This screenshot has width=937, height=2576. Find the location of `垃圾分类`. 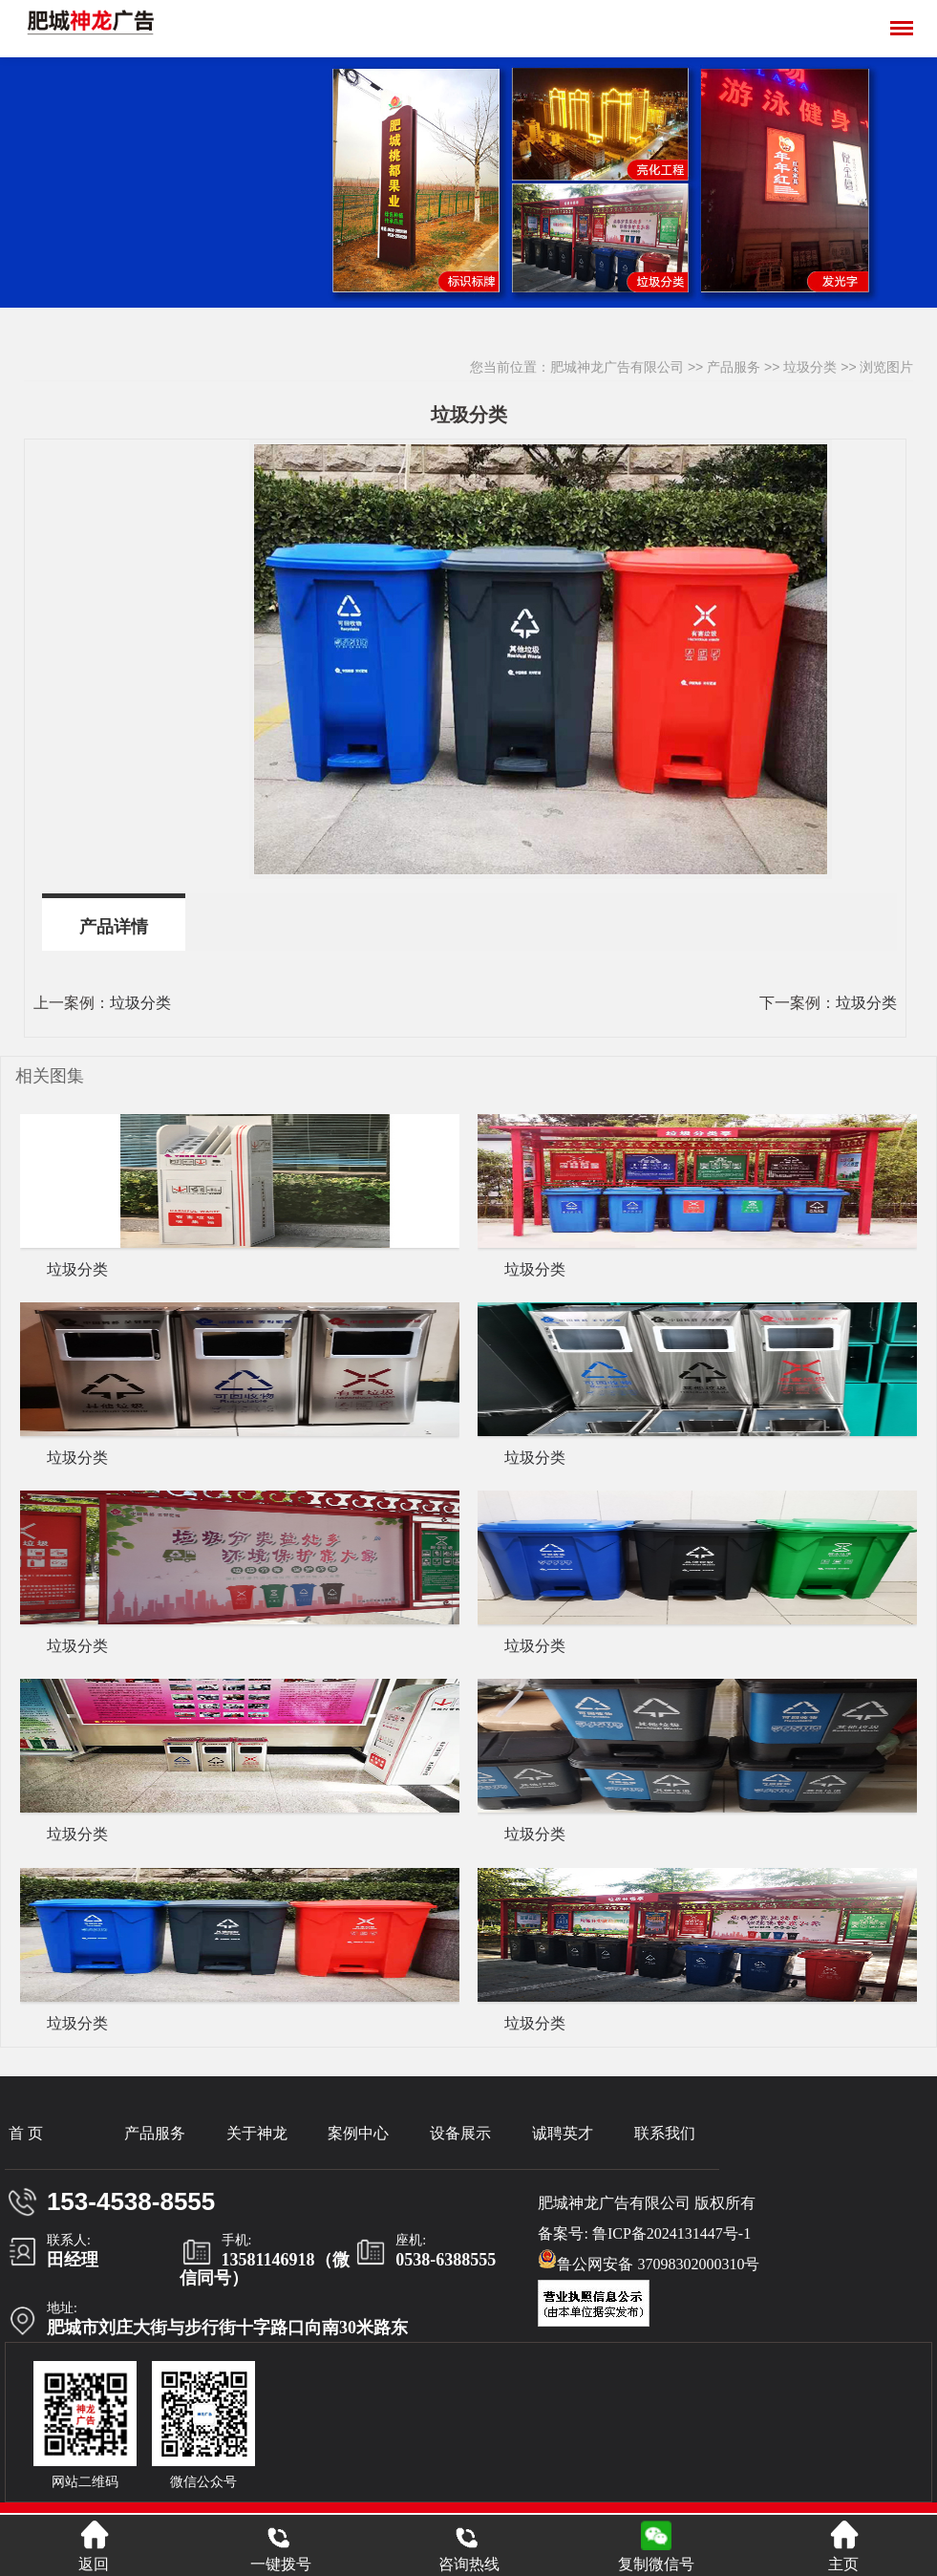

垃圾分类 is located at coordinates (810, 367).